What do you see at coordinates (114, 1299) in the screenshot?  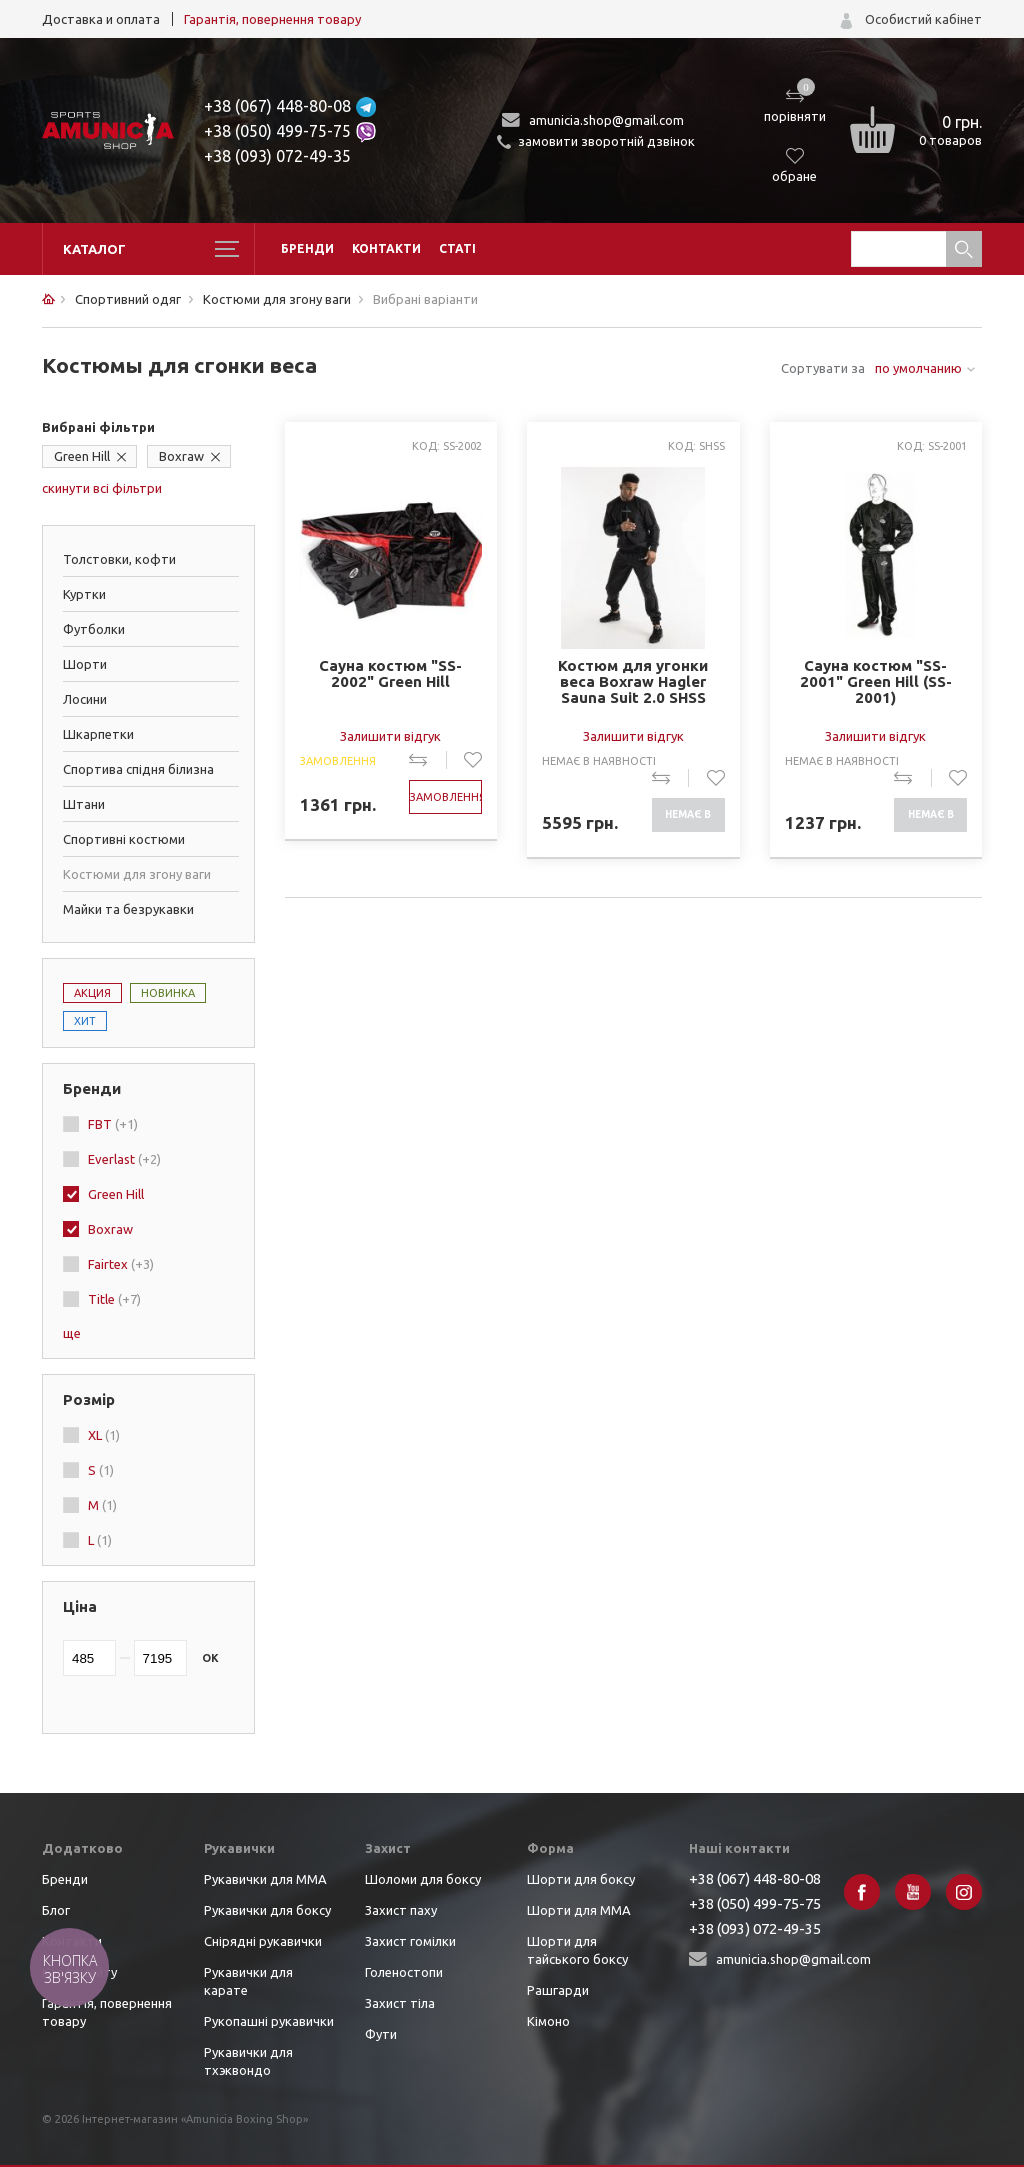 I see `Title` at bounding box center [114, 1299].